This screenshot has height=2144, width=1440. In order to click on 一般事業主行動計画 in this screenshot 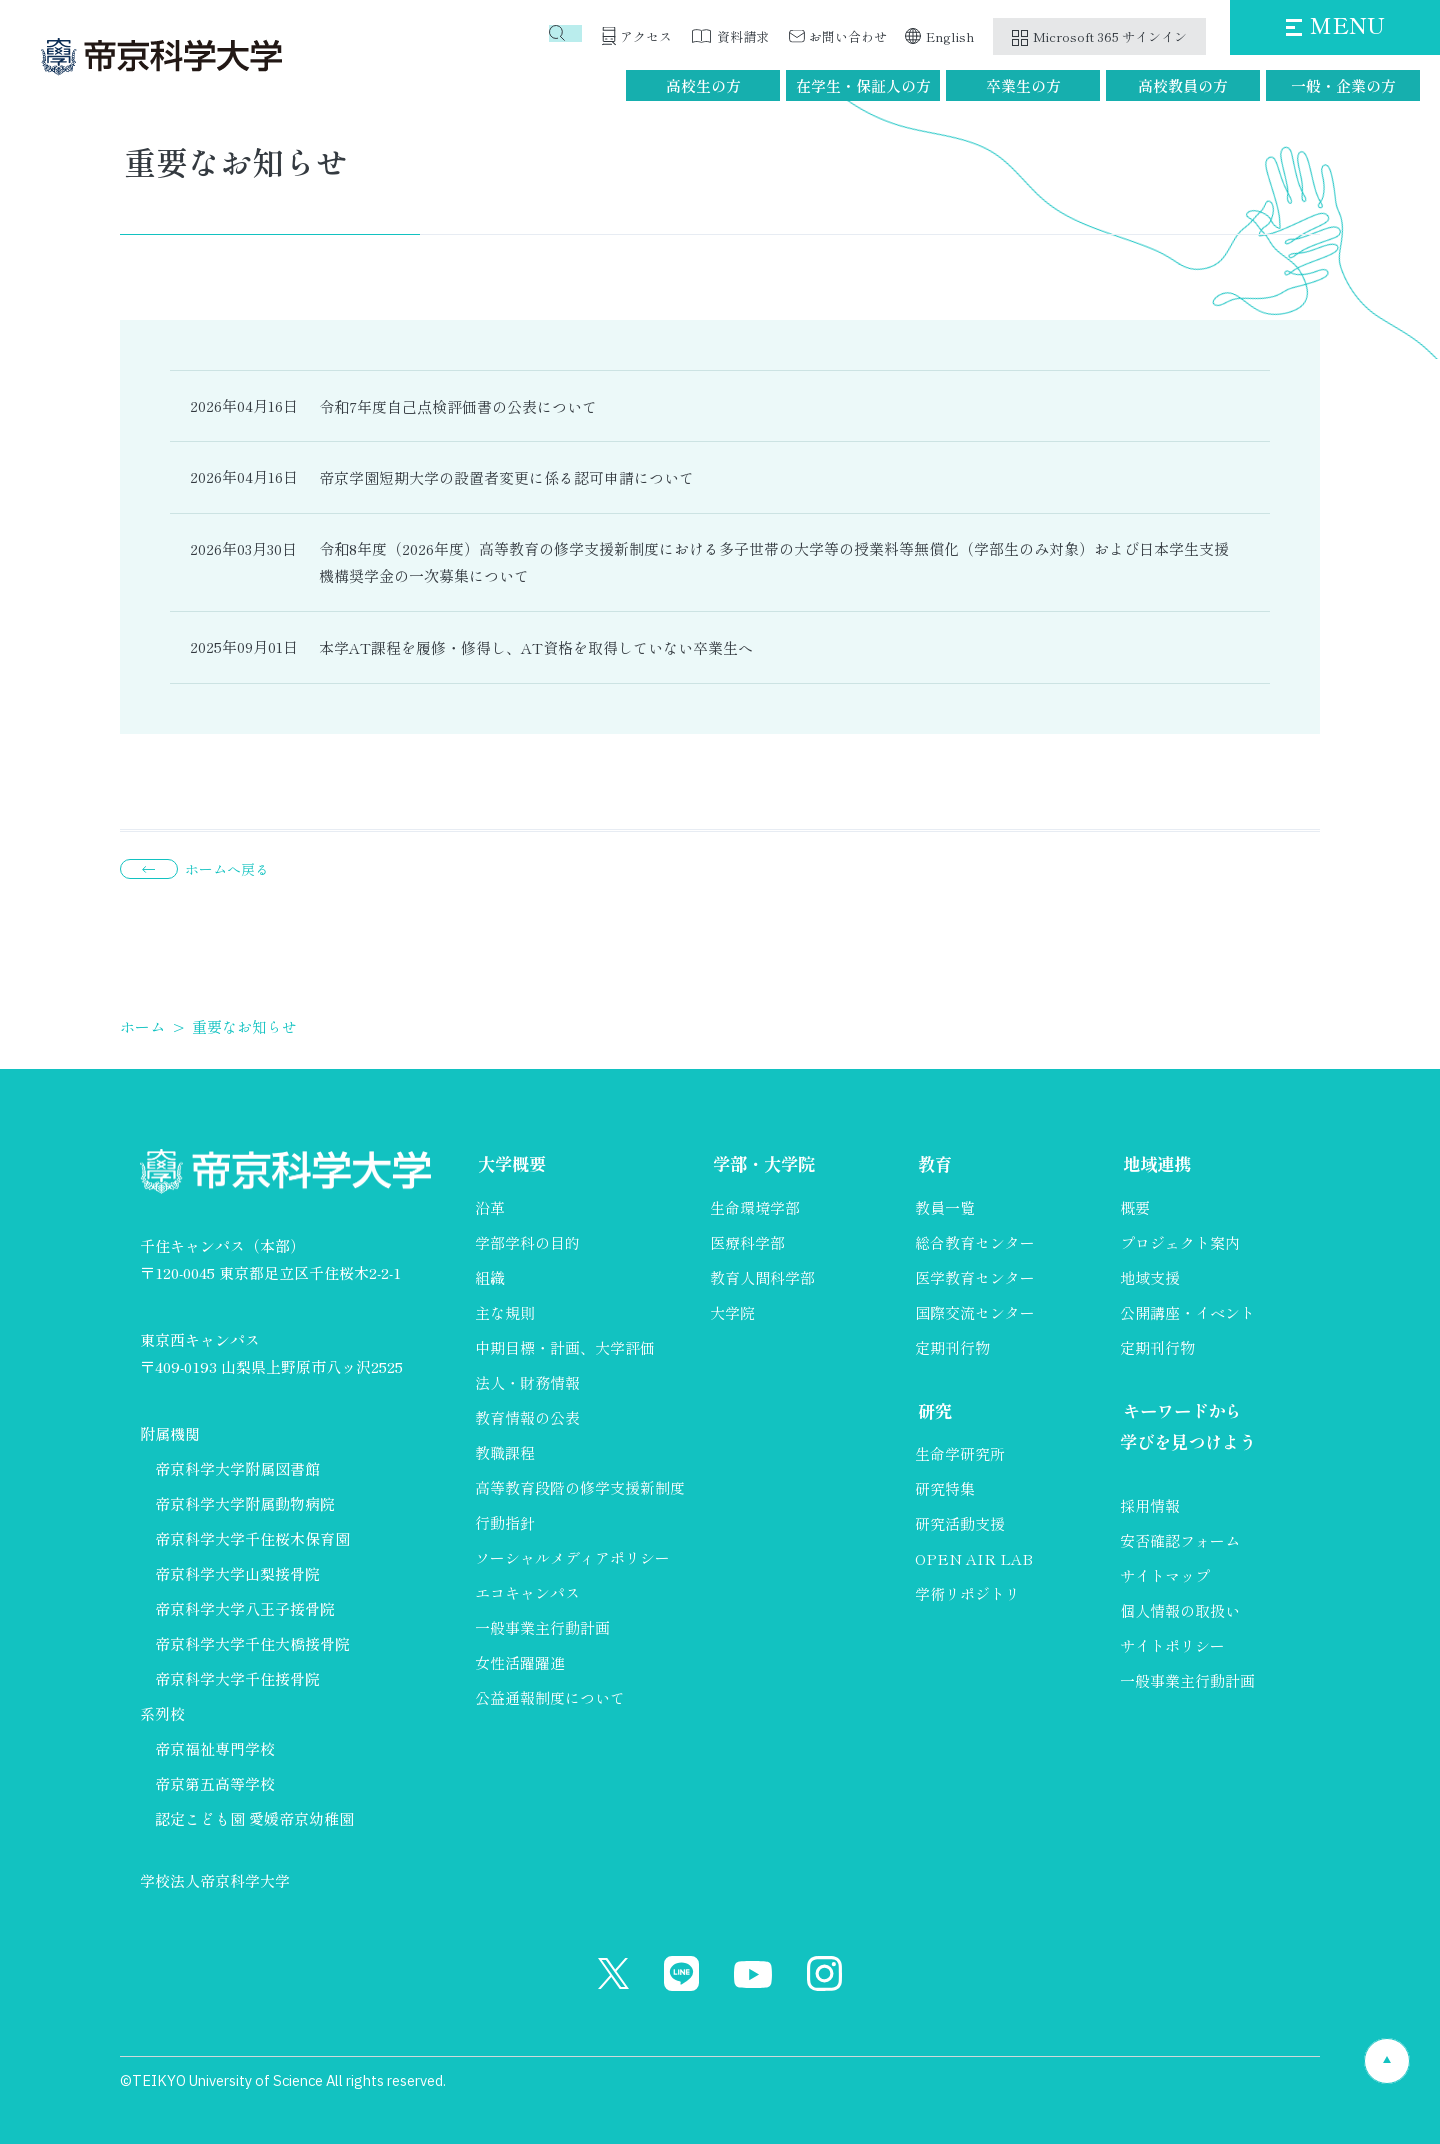, I will do `click(542, 1628)`.